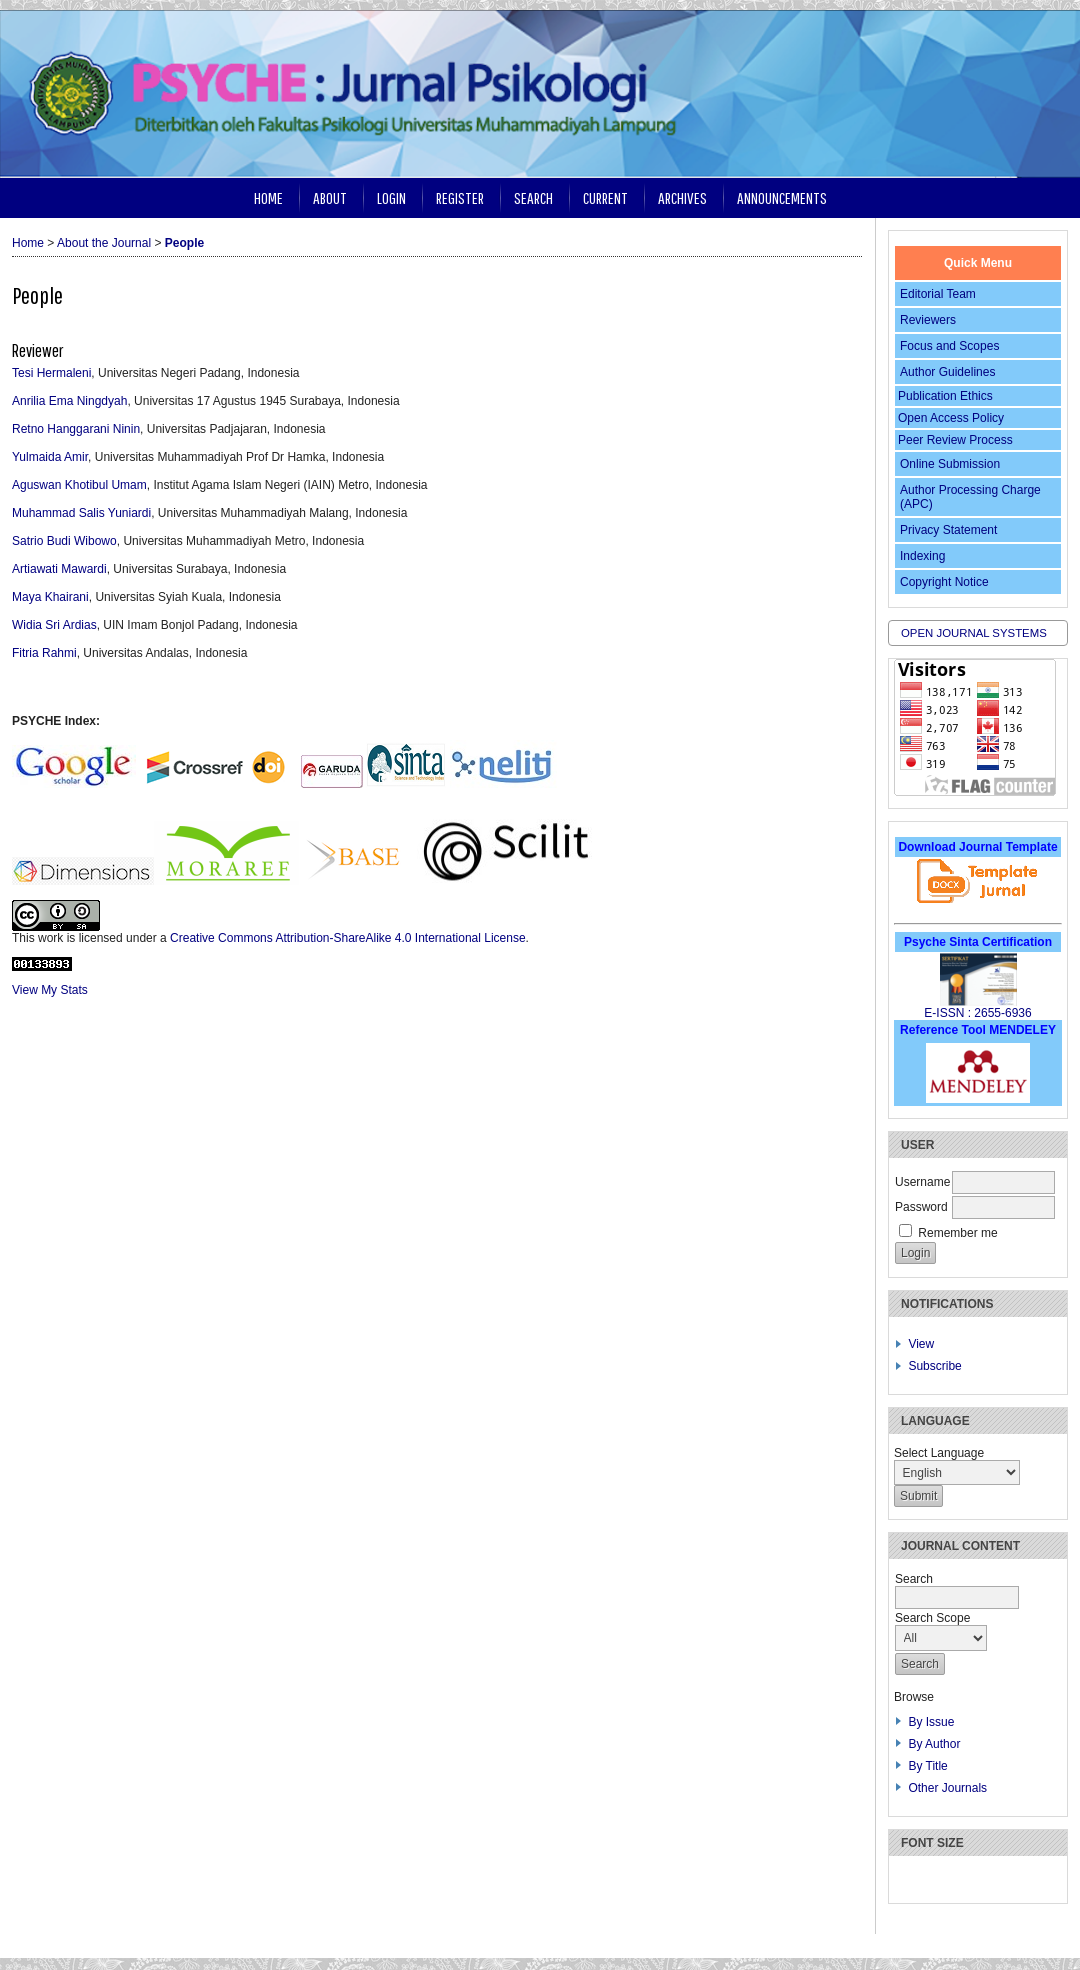 The image size is (1080, 1970). I want to click on Home, so click(268, 197).